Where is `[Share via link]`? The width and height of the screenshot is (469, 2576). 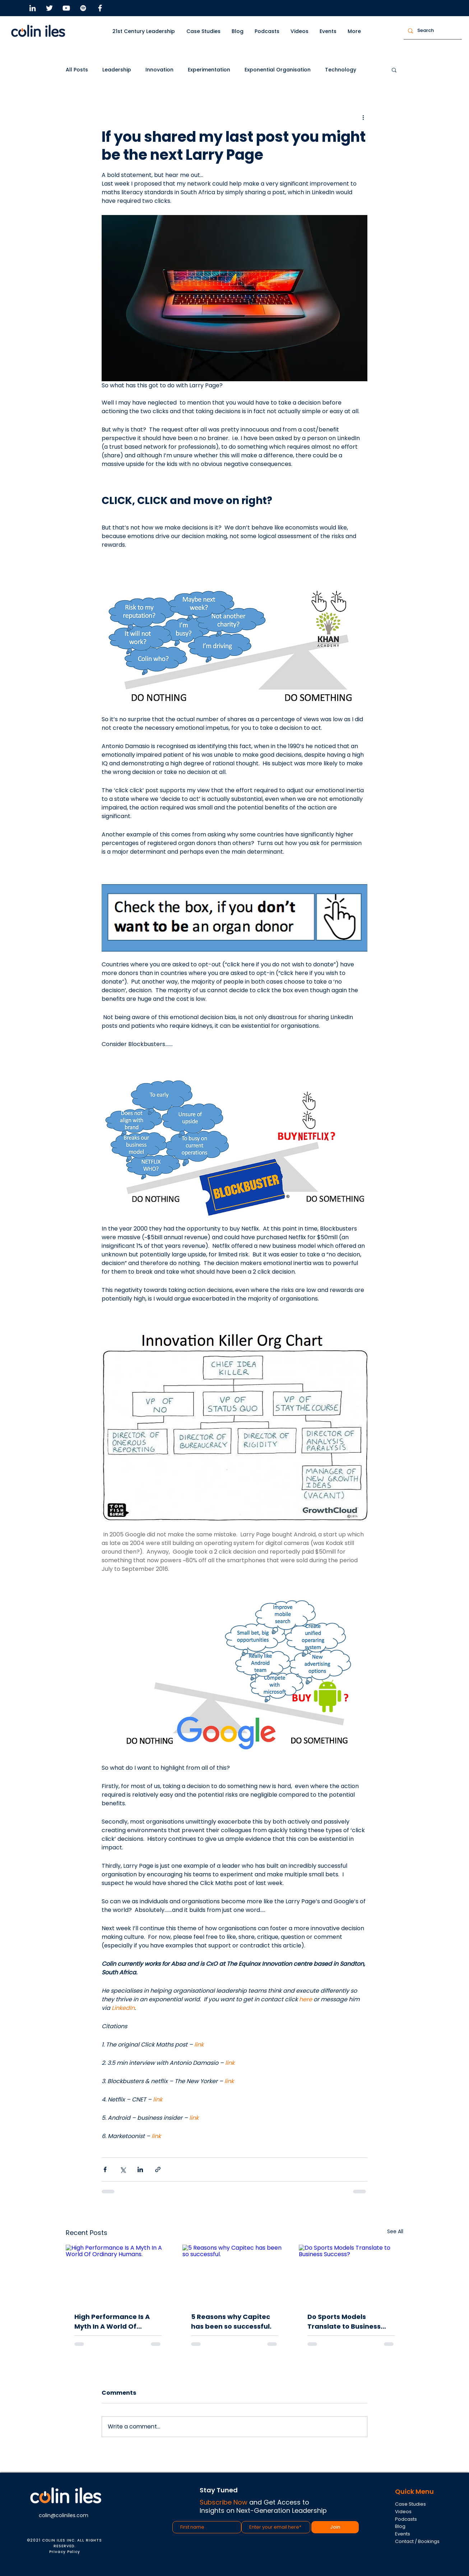
[Share via link] is located at coordinates (157, 2169).